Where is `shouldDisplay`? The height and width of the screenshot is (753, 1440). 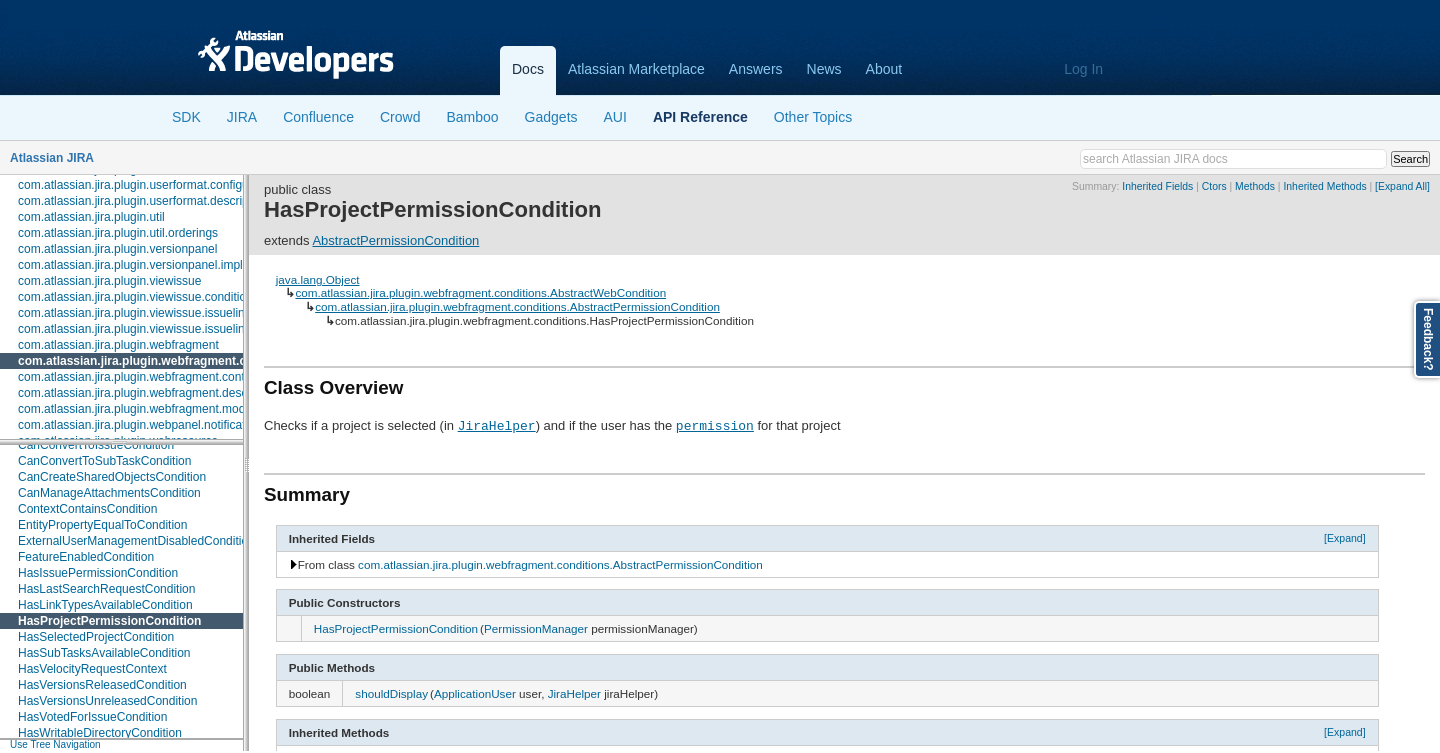
shouldDisplay is located at coordinates (391, 693).